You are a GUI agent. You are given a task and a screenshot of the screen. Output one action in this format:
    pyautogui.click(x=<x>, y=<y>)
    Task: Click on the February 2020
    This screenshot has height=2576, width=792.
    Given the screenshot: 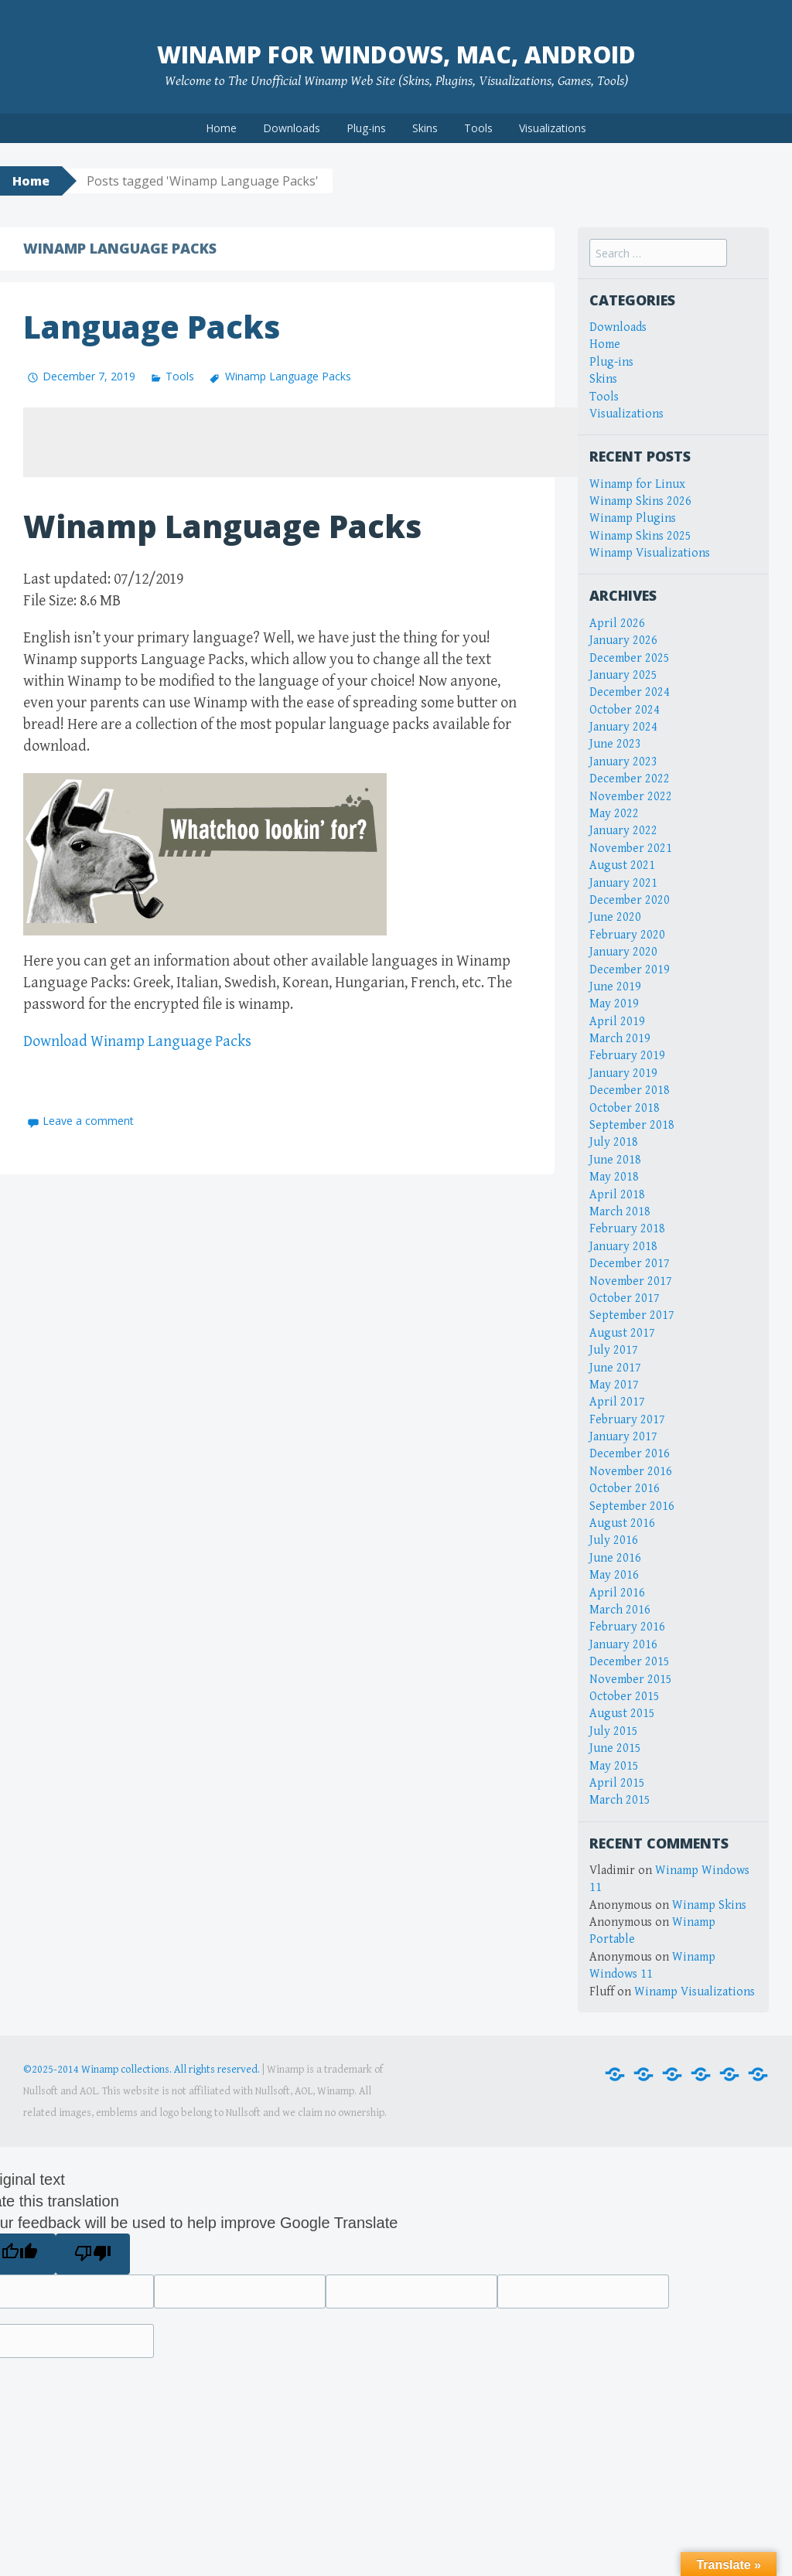 What is the action you would take?
    pyautogui.click(x=627, y=935)
    